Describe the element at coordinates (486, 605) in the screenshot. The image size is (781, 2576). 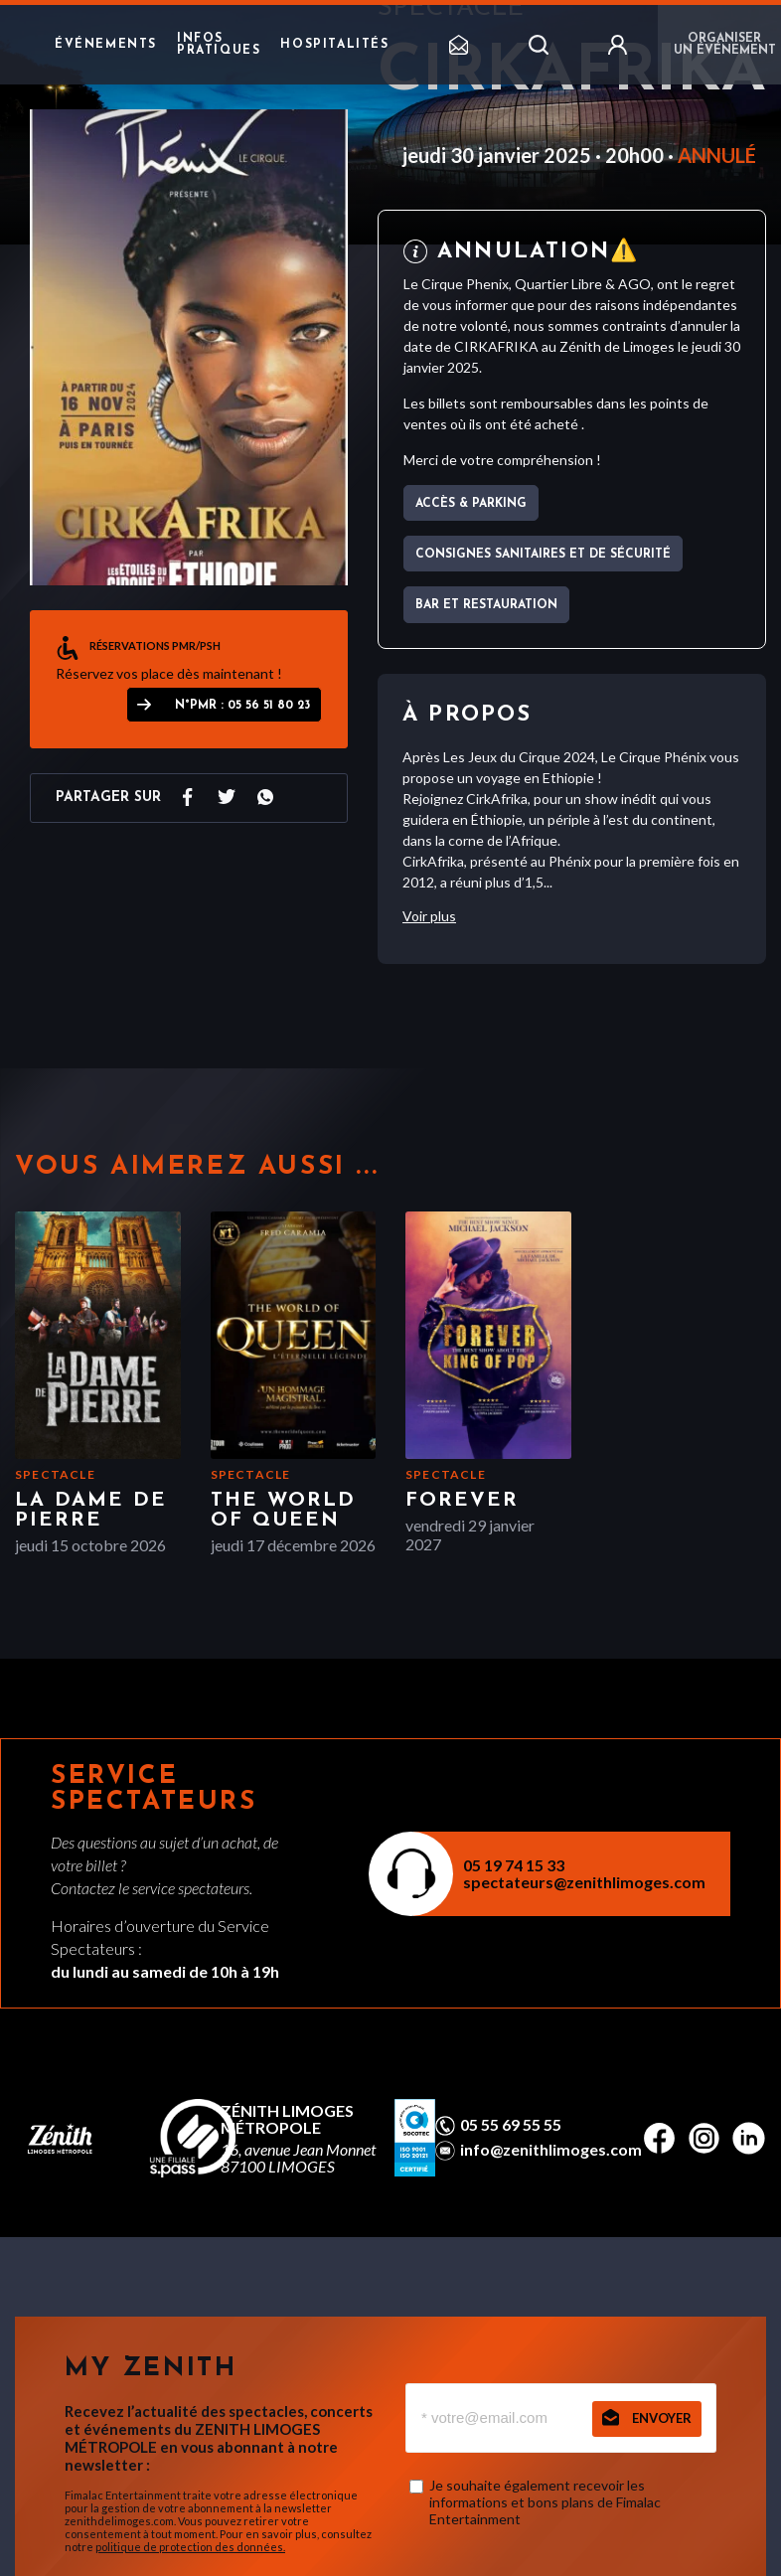
I see `Bar et Restauration` at that location.